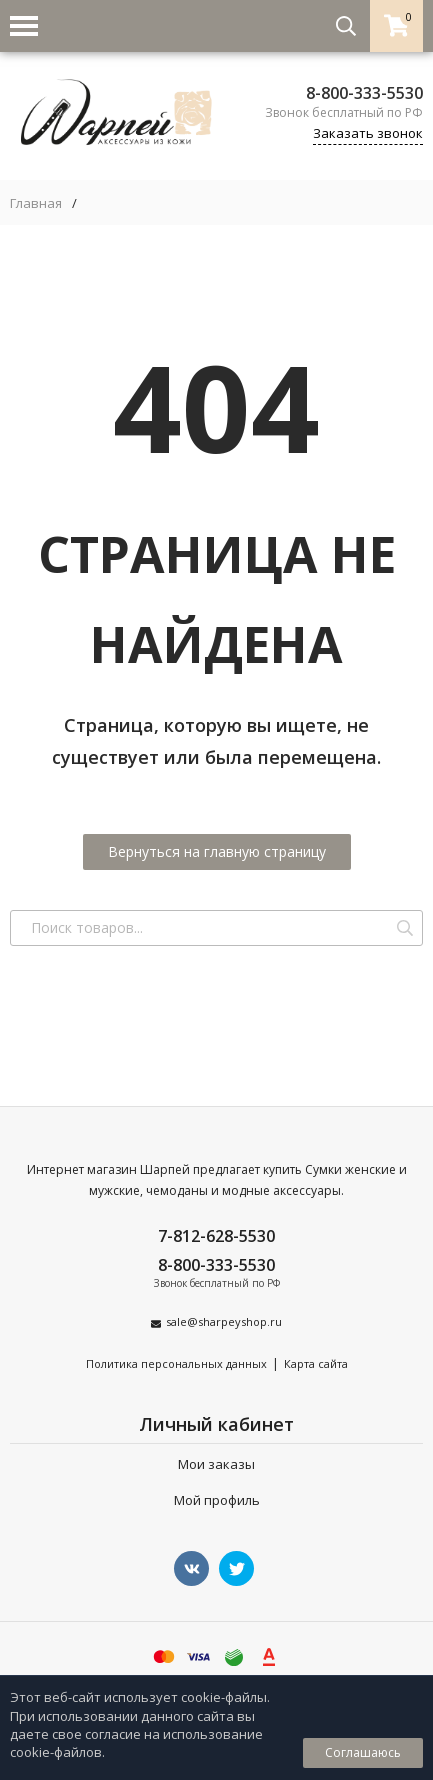  I want to click on 8-800-333-5530, so click(364, 93).